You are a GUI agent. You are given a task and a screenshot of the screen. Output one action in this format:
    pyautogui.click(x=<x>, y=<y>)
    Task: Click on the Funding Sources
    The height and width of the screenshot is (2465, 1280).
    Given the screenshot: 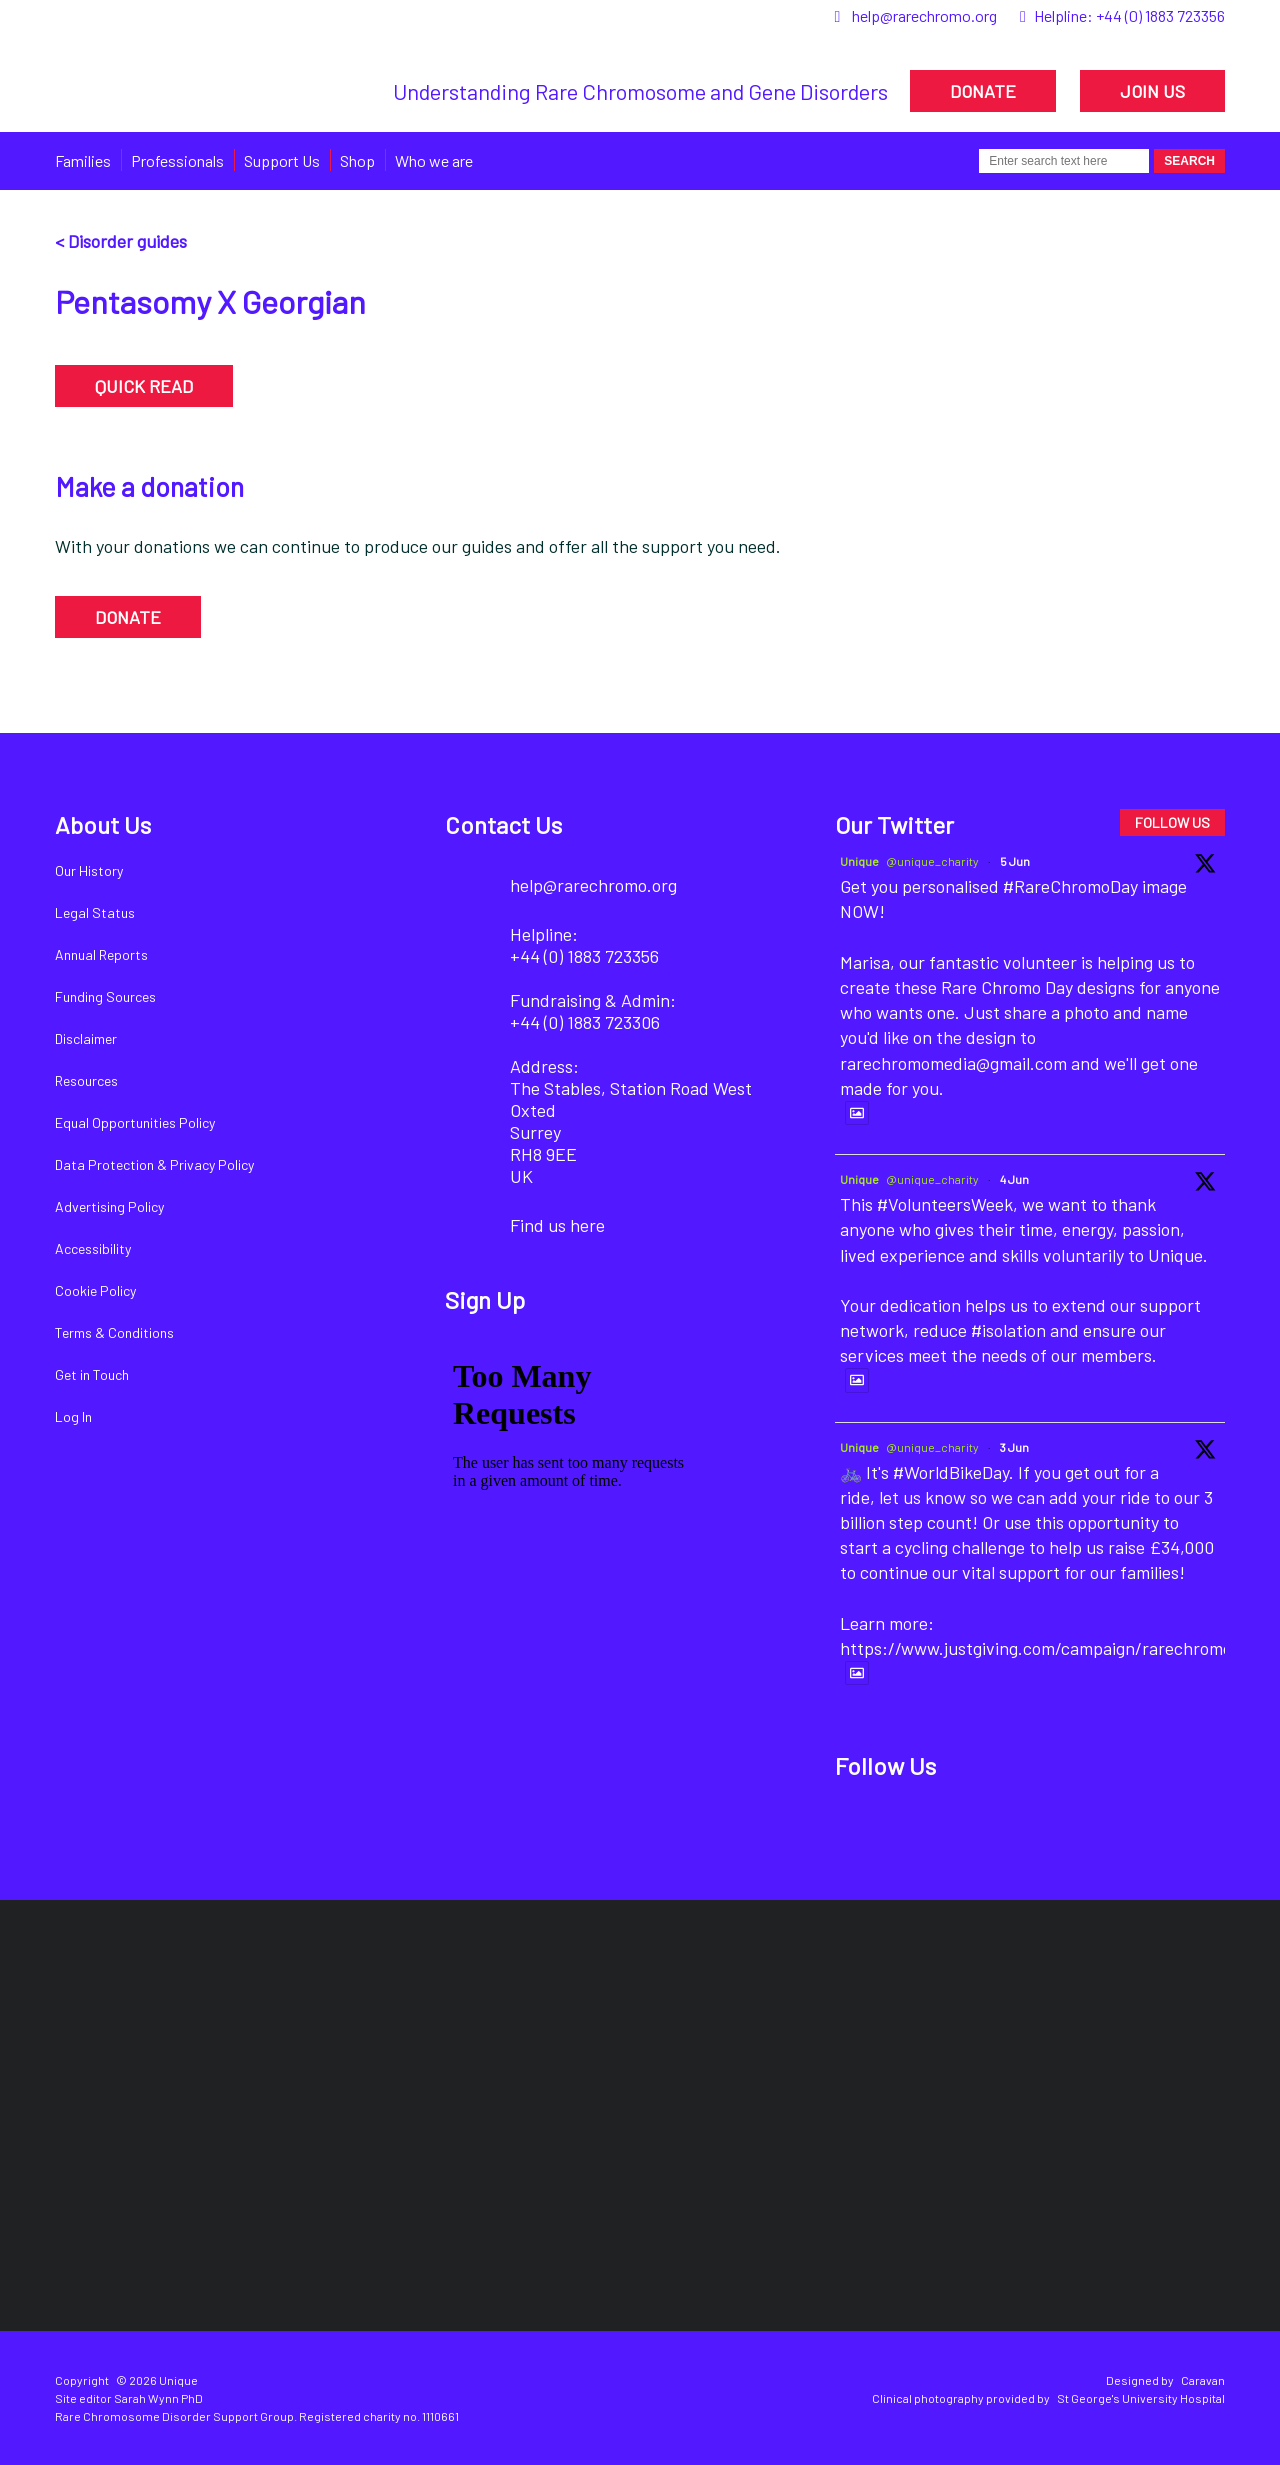 What is the action you would take?
    pyautogui.click(x=105, y=996)
    